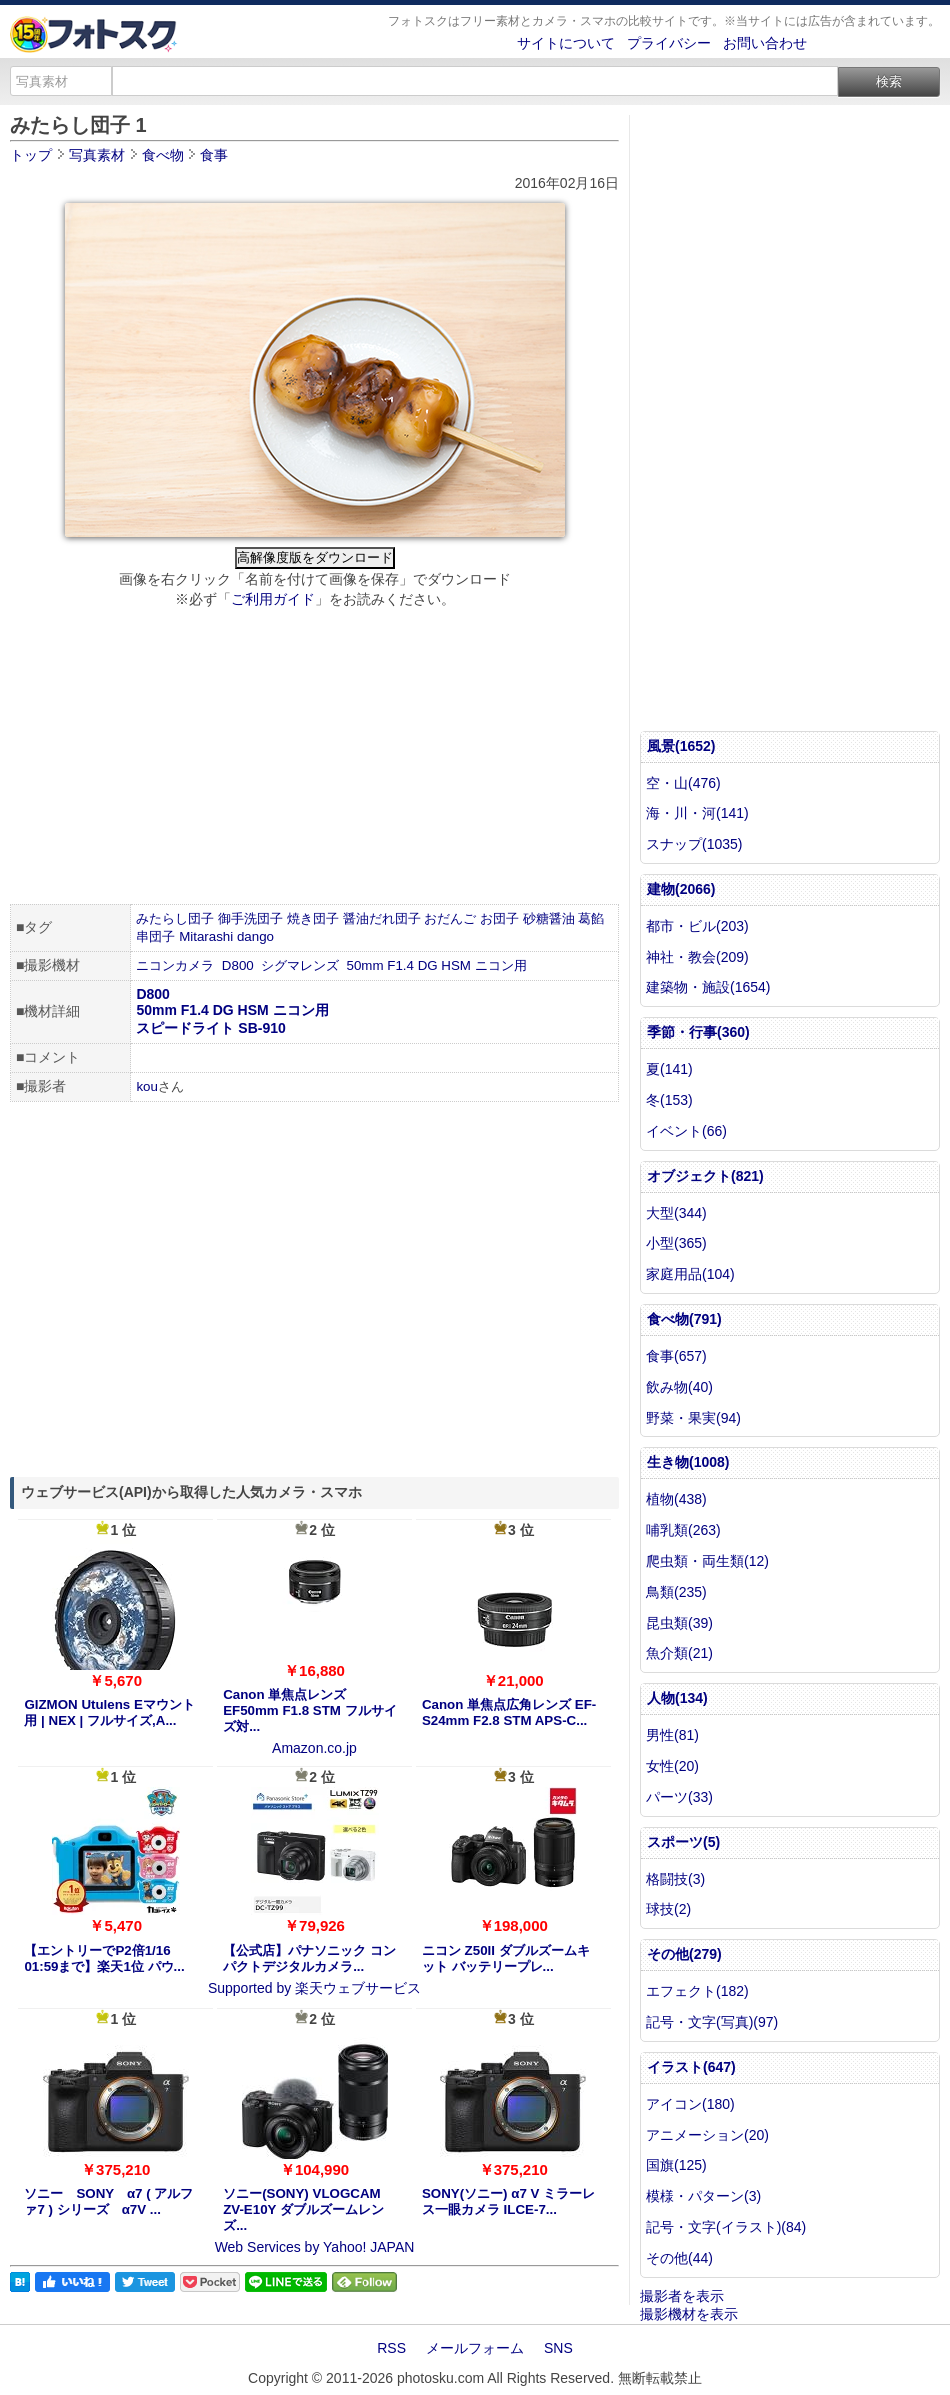 The width and height of the screenshot is (950, 2395). I want to click on 建物(2066), so click(681, 889).